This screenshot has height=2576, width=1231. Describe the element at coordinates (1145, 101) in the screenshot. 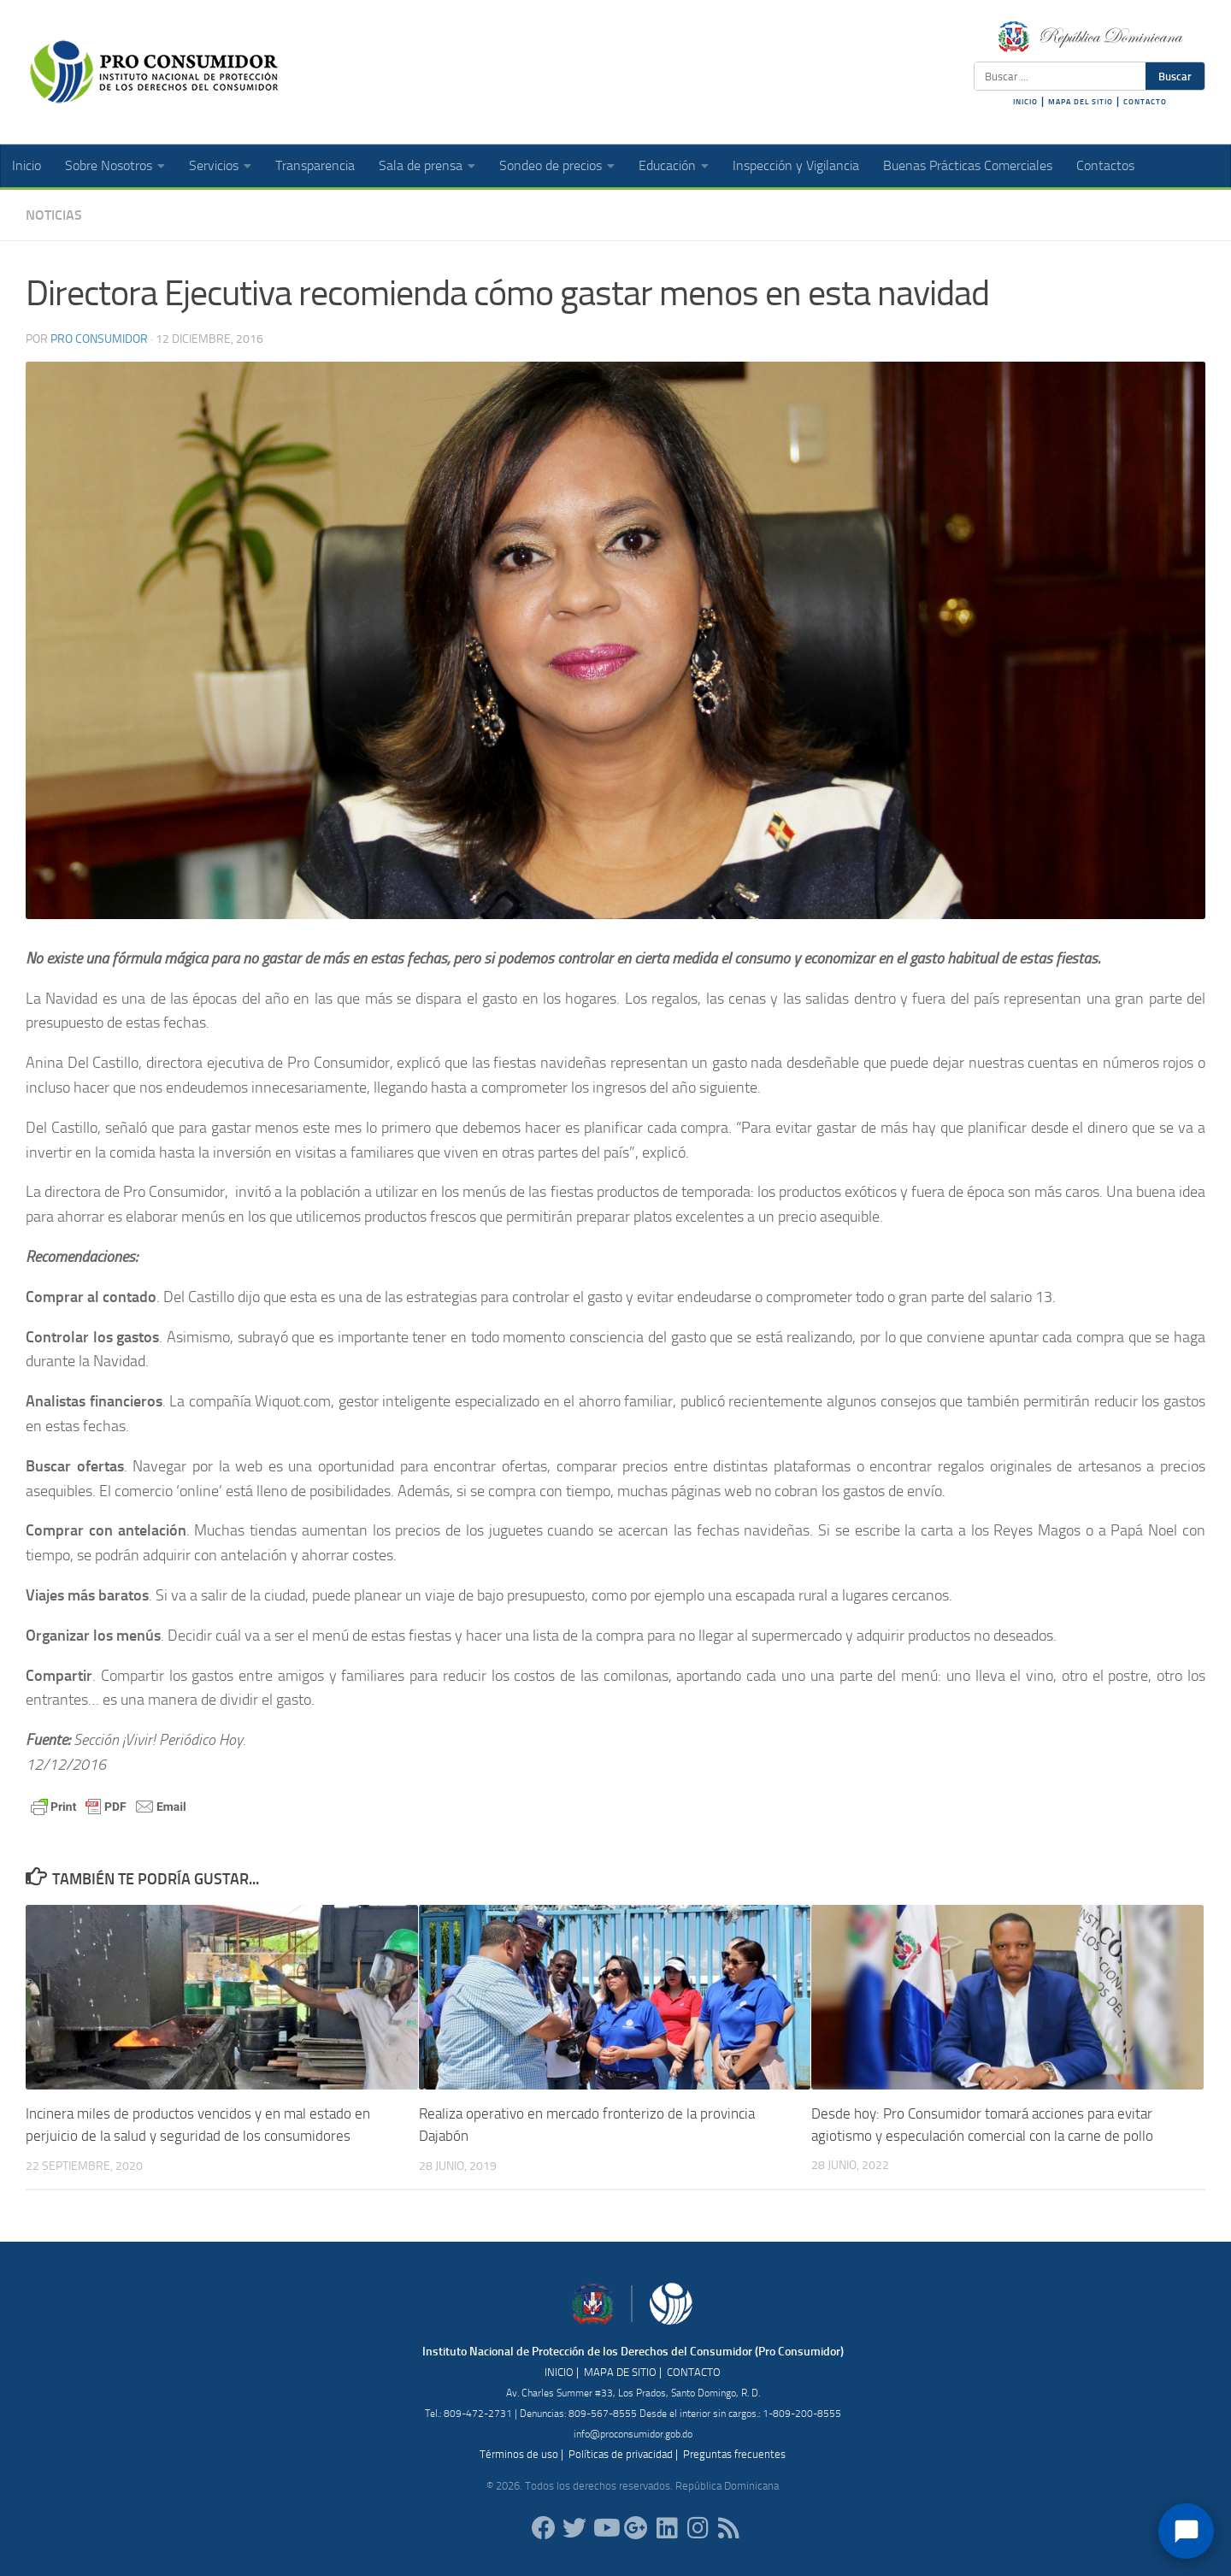

I see `CONTACTO` at that location.